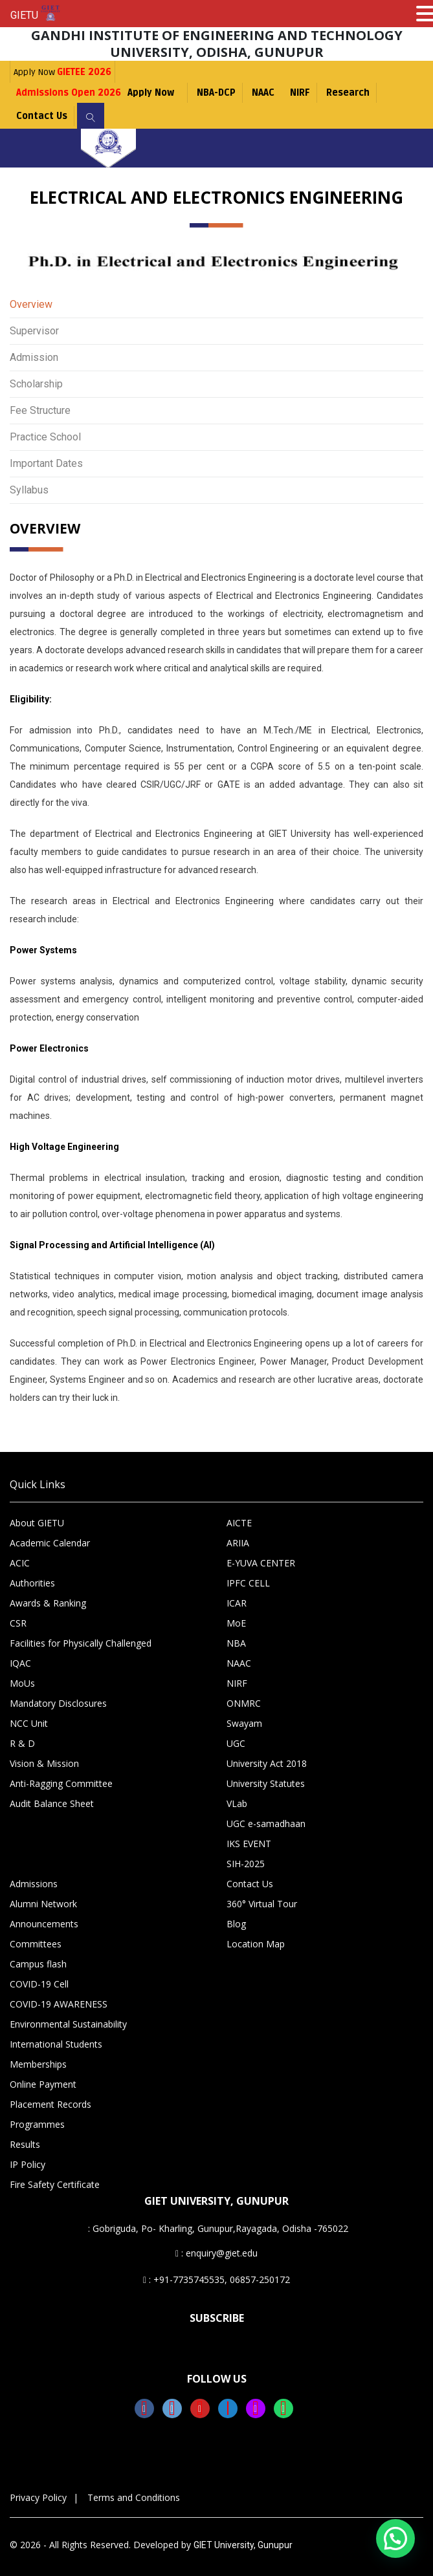 The width and height of the screenshot is (433, 2576). What do you see at coordinates (31, 304) in the screenshot?
I see `Overview` at bounding box center [31, 304].